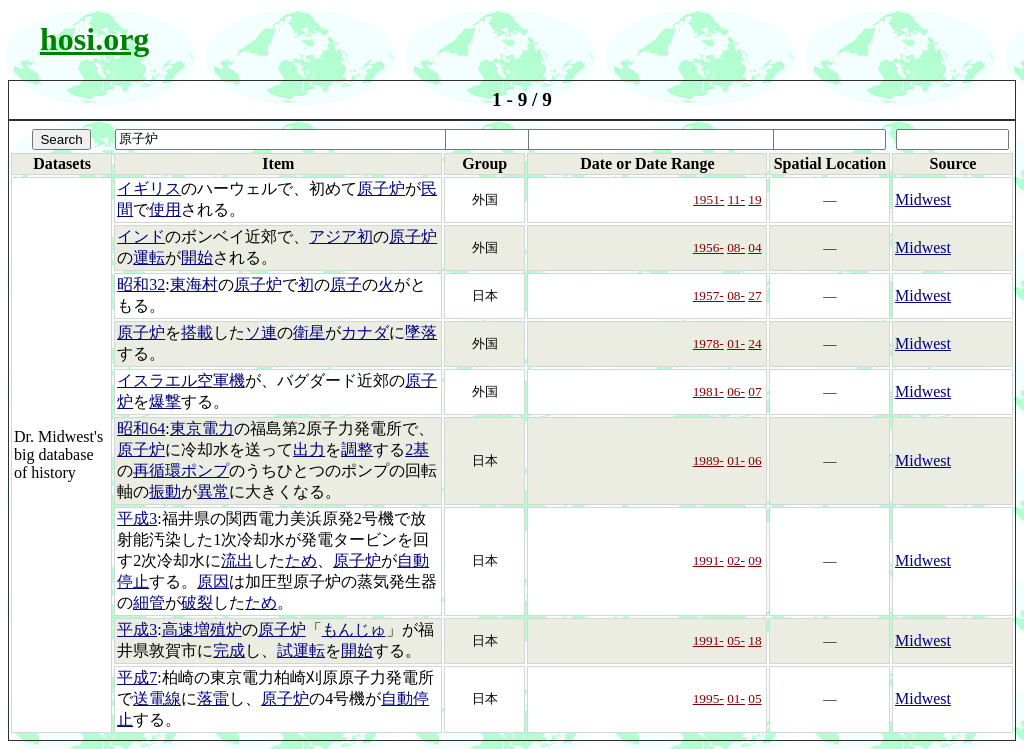 This screenshot has height=749, width=1024. What do you see at coordinates (754, 247) in the screenshot?
I see `04` at bounding box center [754, 247].